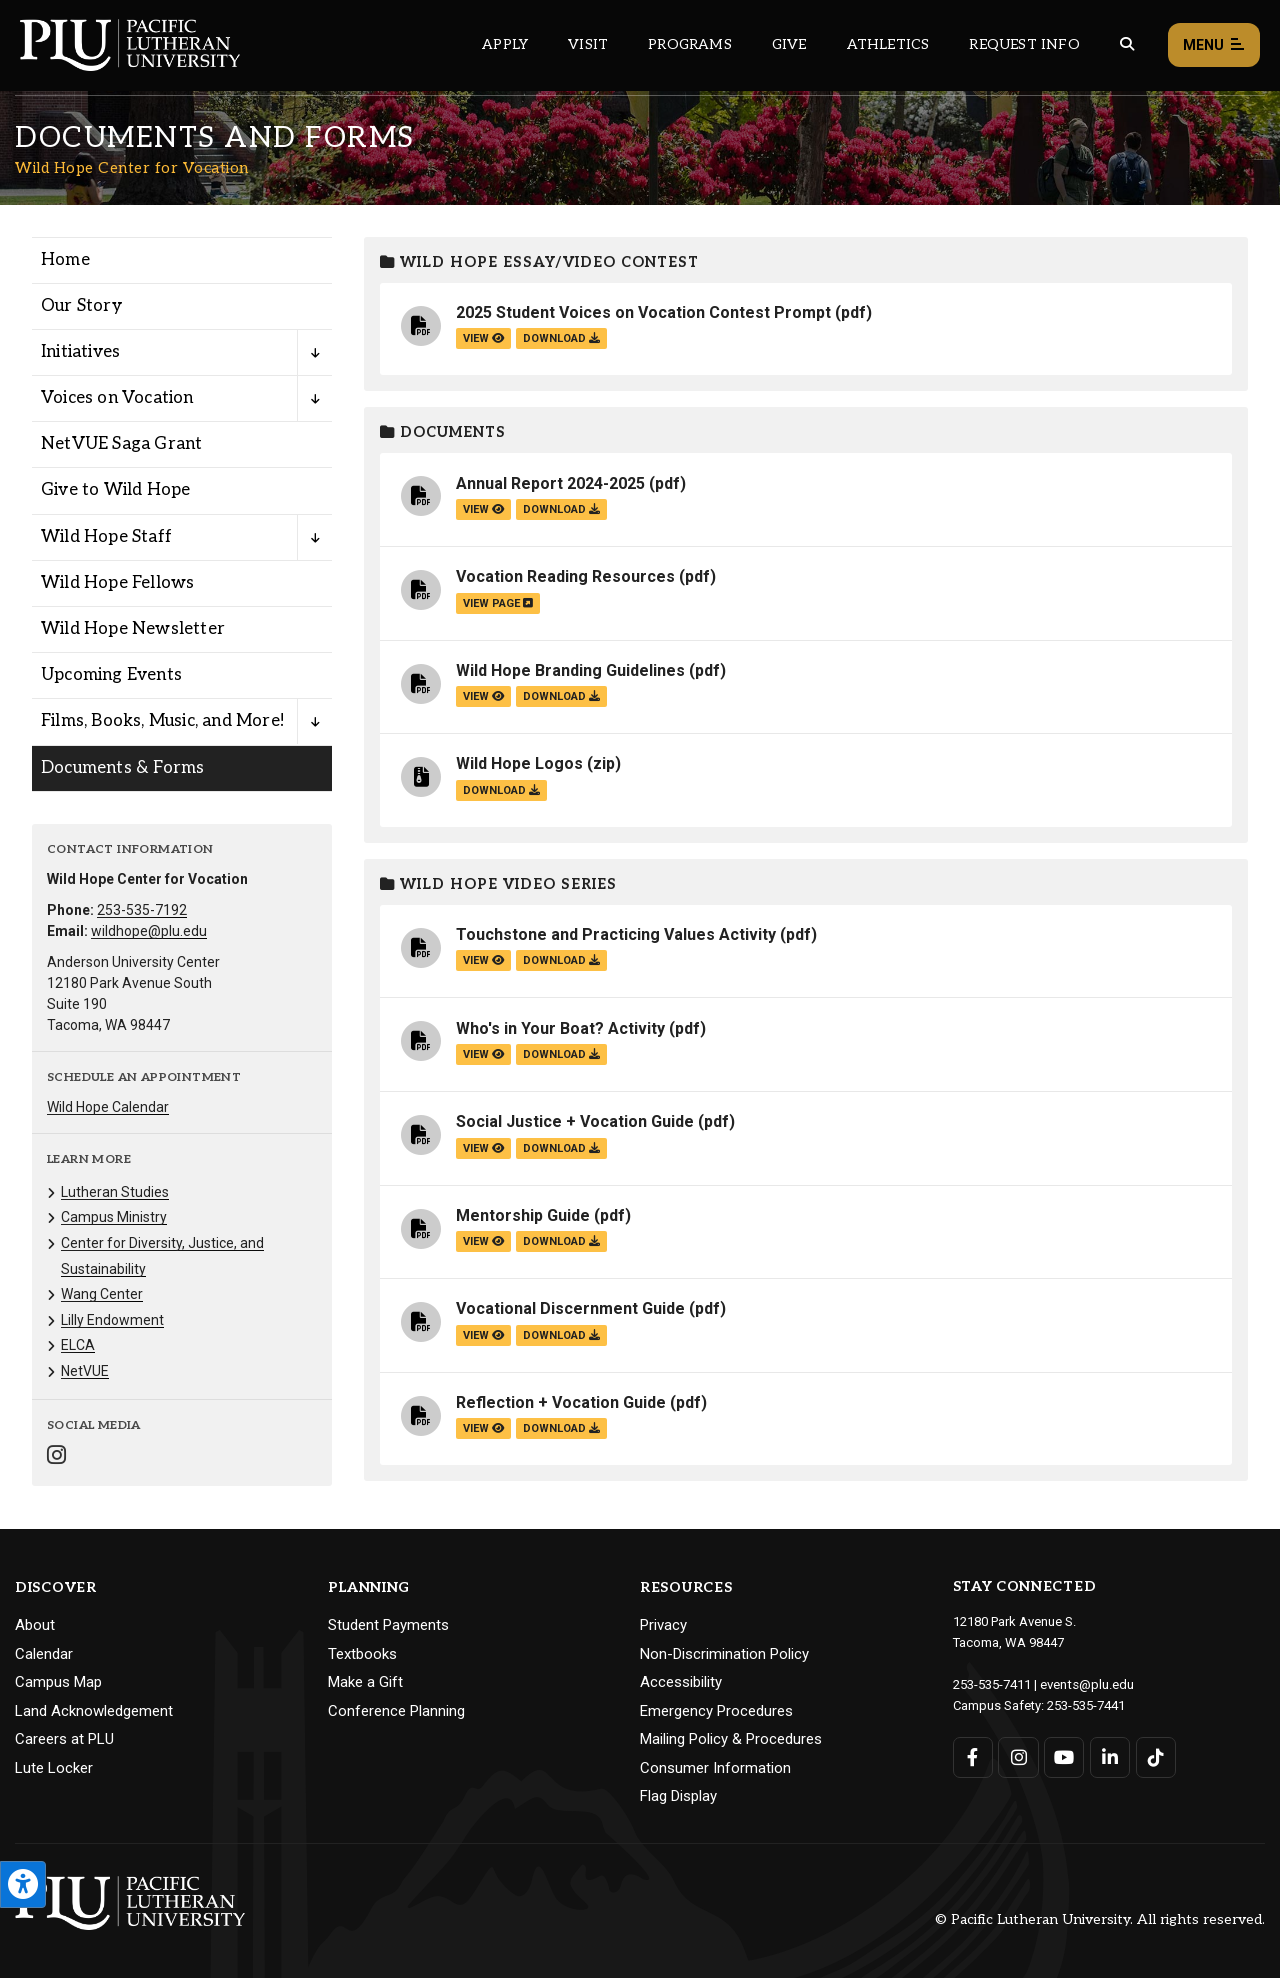  What do you see at coordinates (663, 1625) in the screenshot?
I see `Privacy` at bounding box center [663, 1625].